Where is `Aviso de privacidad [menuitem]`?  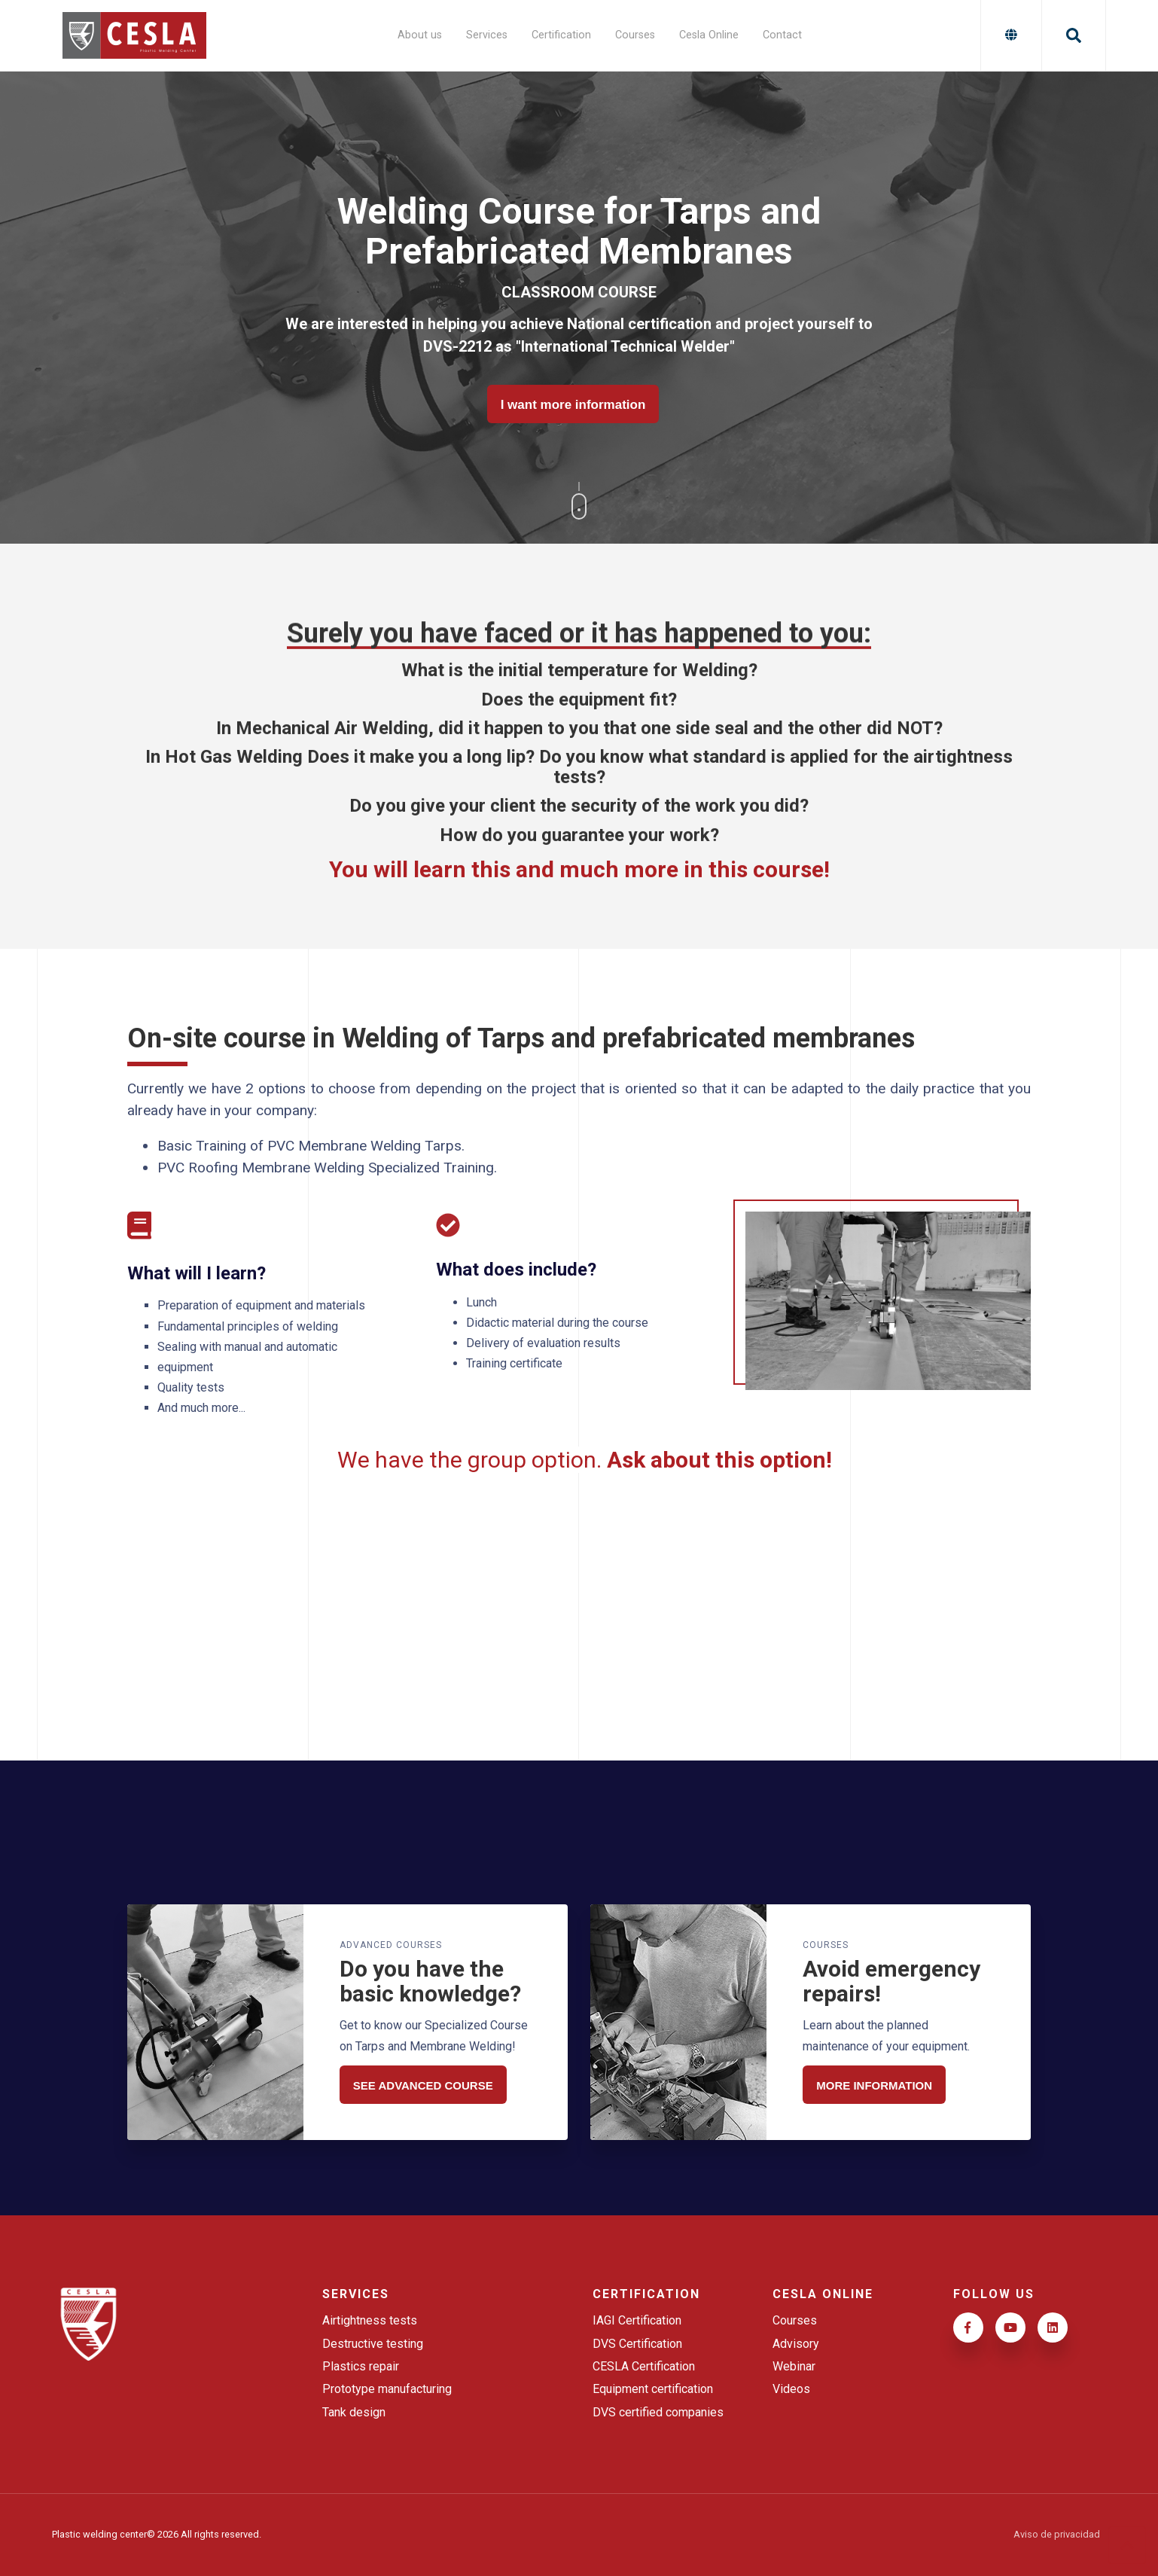 Aviso de privacidad [menuitem] is located at coordinates (1056, 2535).